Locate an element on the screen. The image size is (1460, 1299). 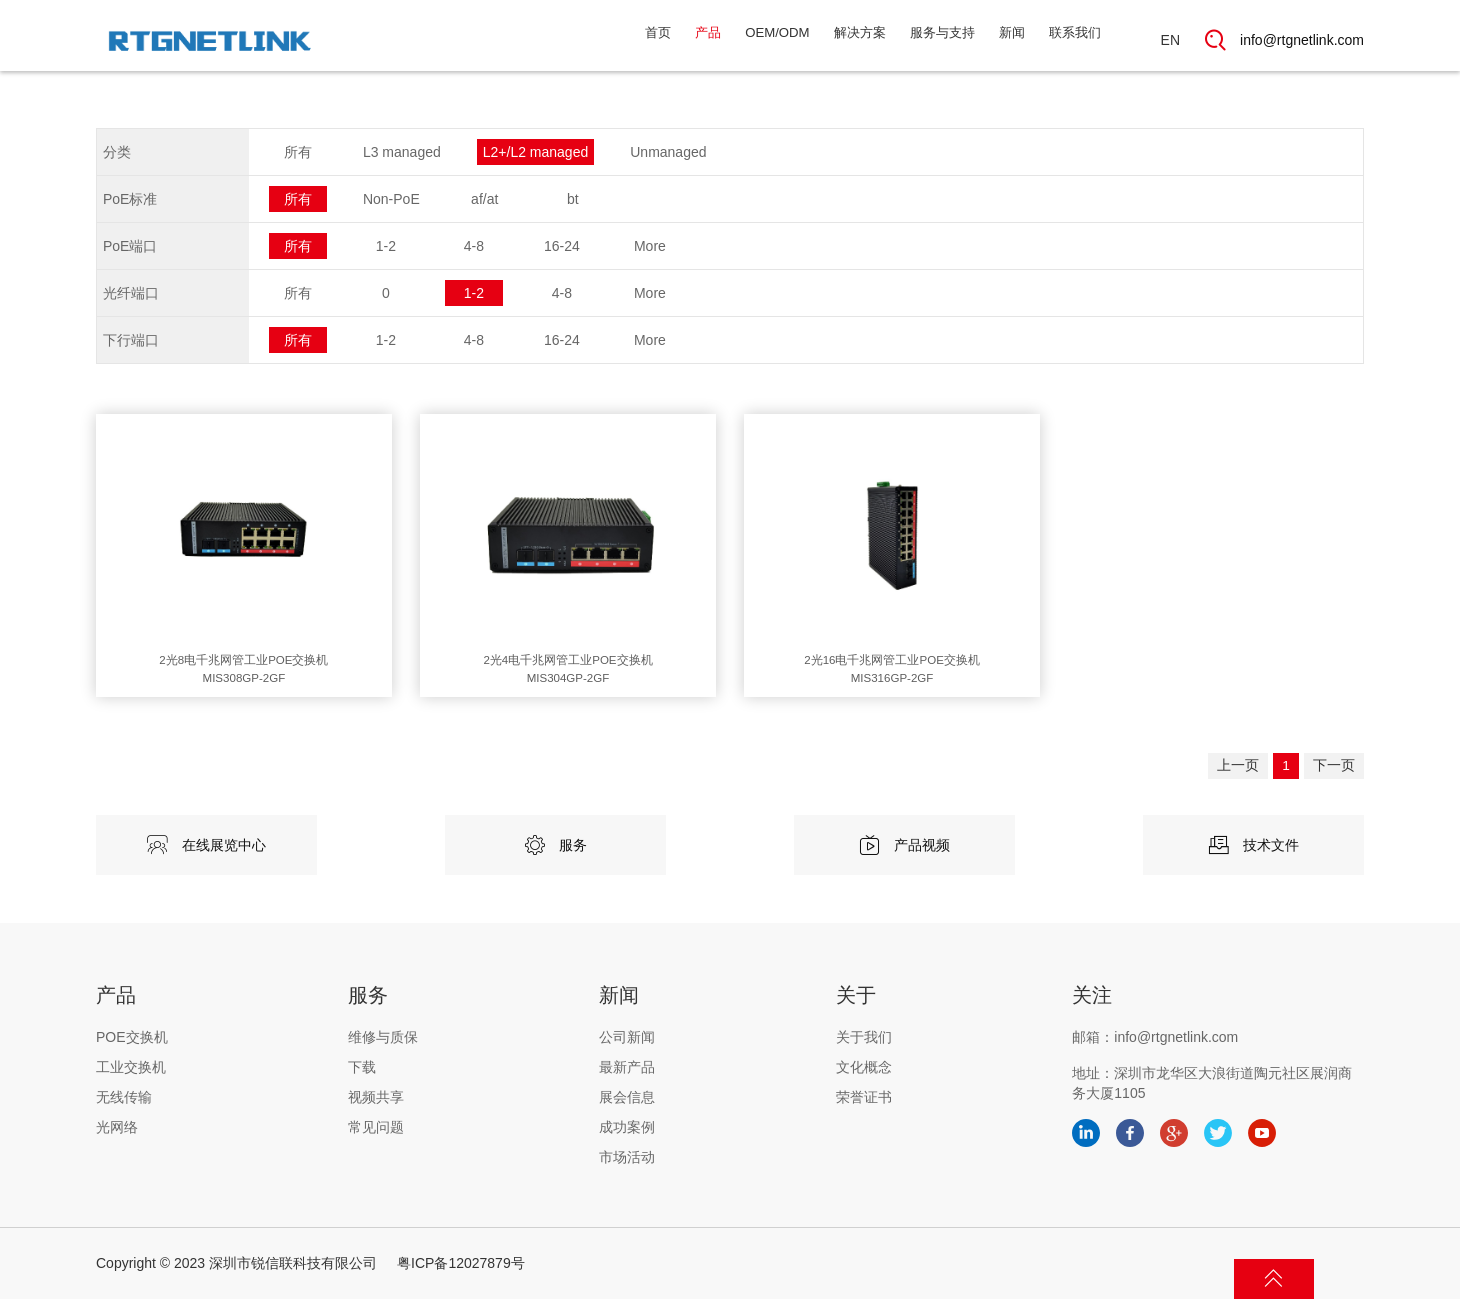
bt is located at coordinates (573, 199).